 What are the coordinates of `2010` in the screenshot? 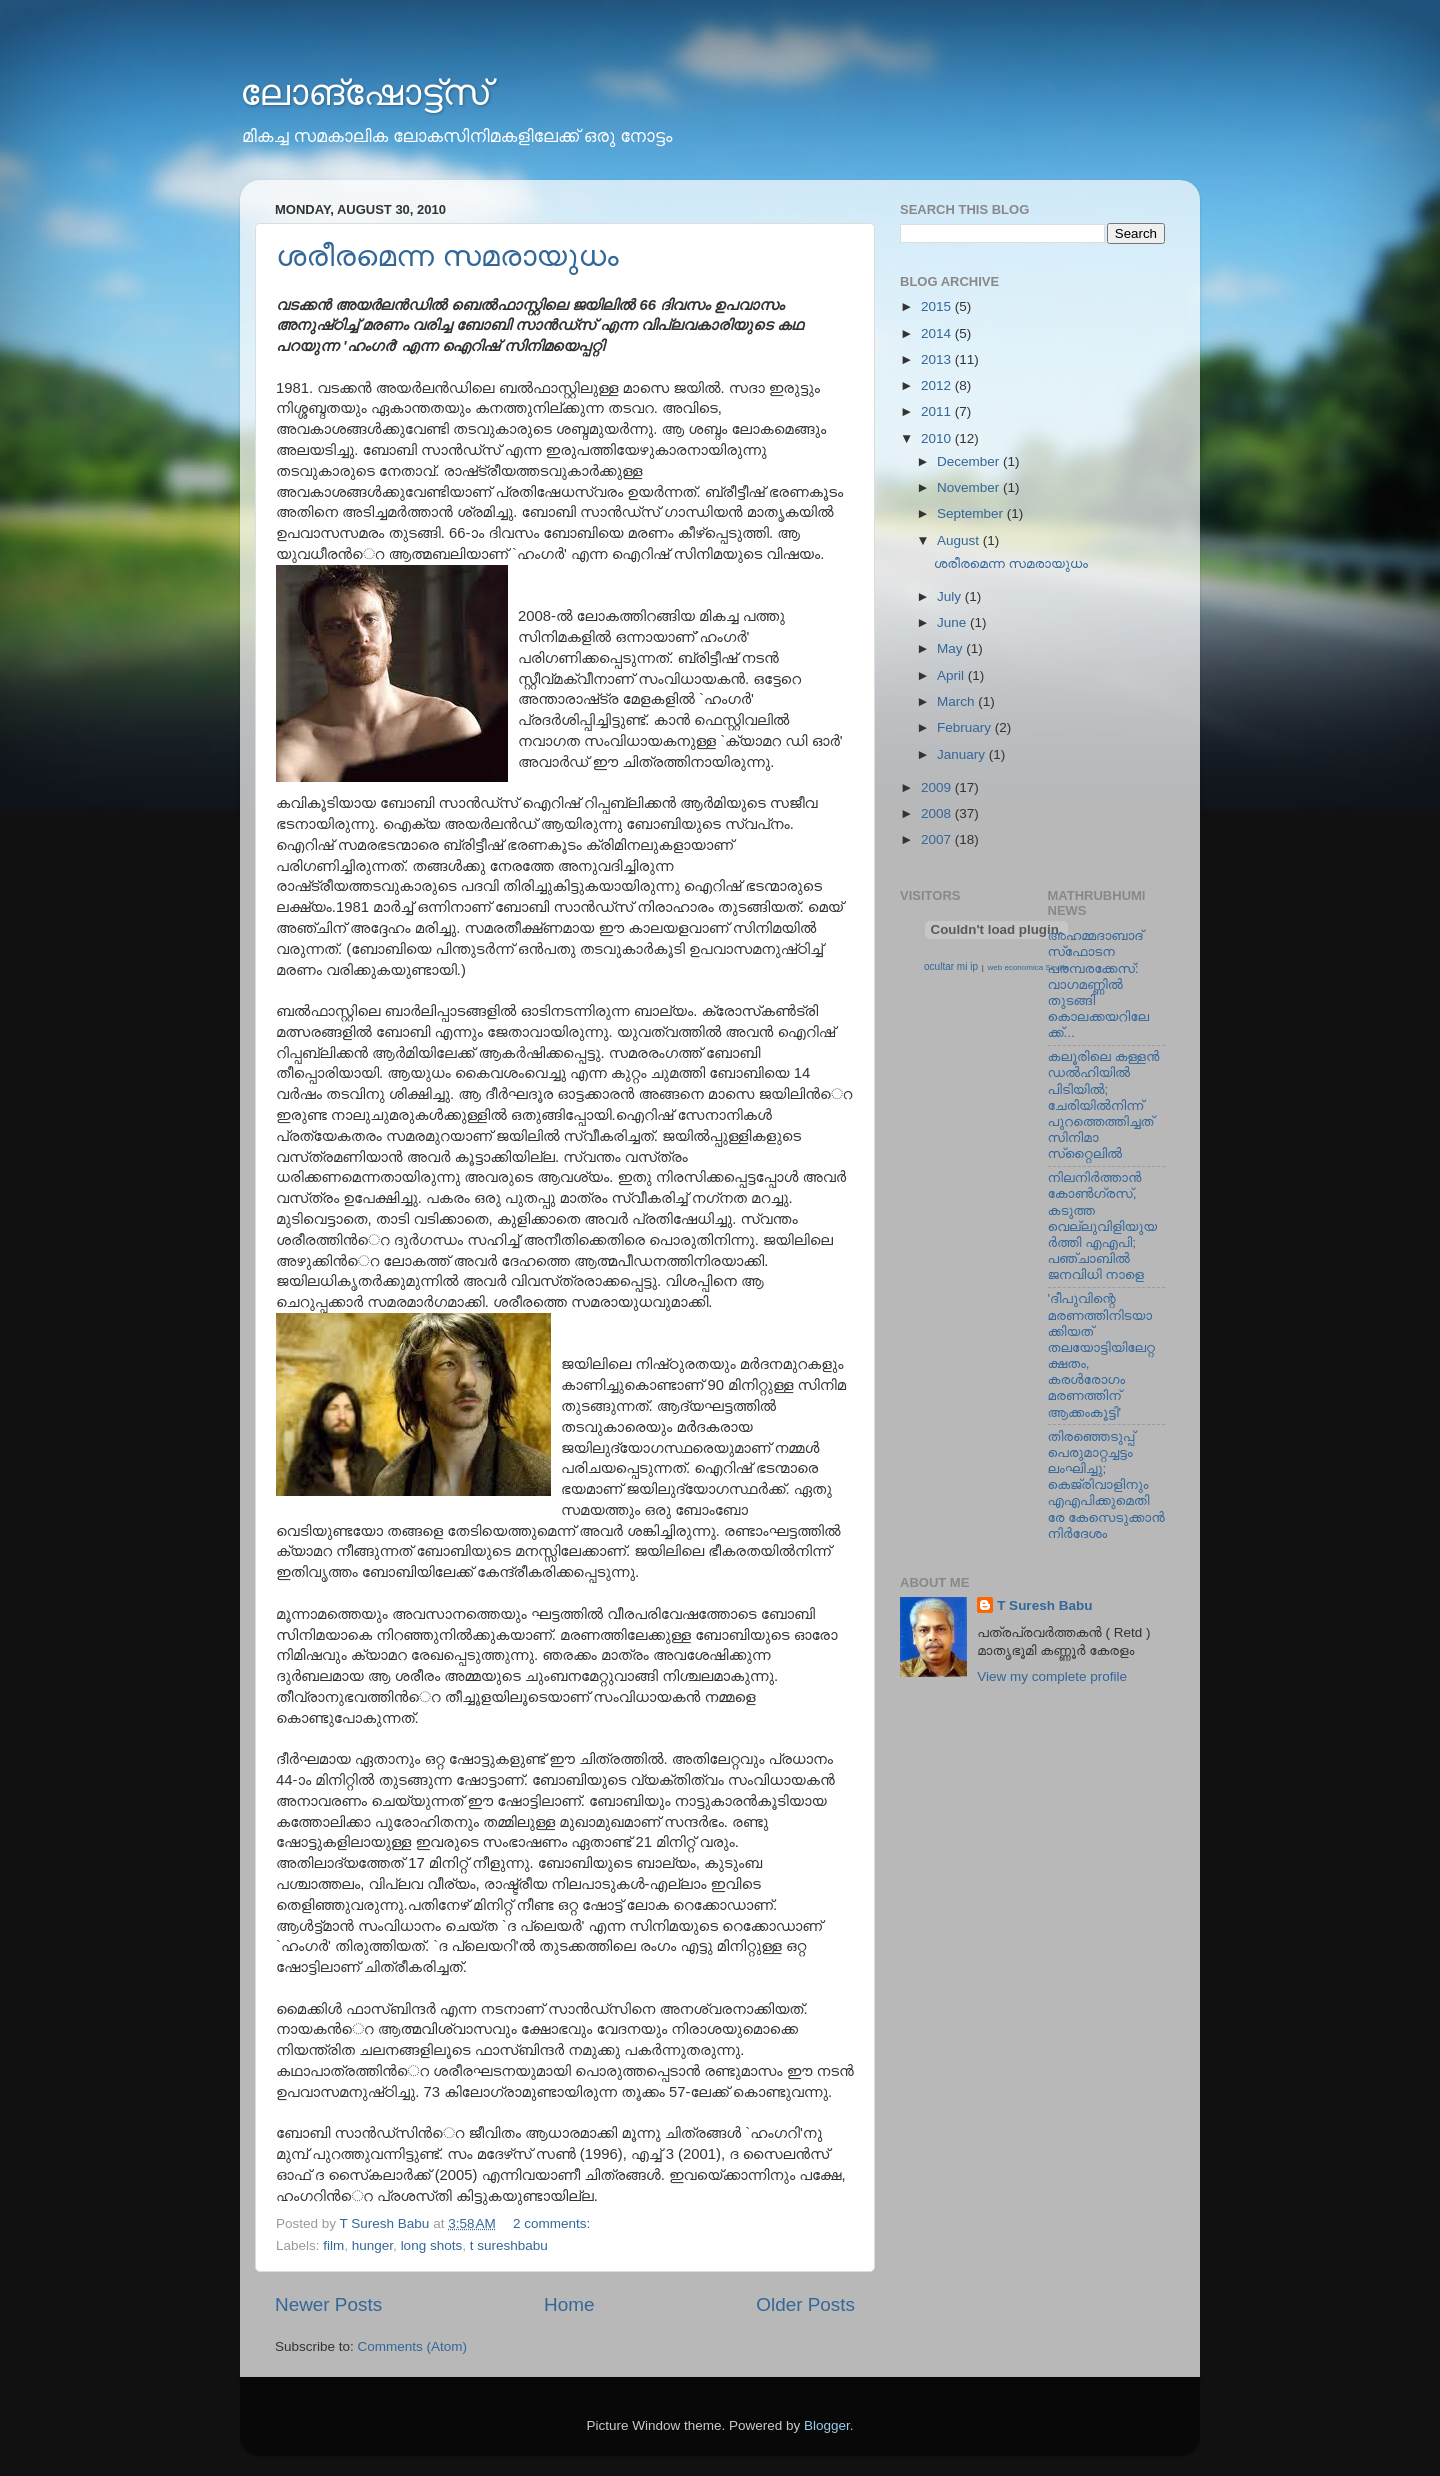 It's located at (938, 438).